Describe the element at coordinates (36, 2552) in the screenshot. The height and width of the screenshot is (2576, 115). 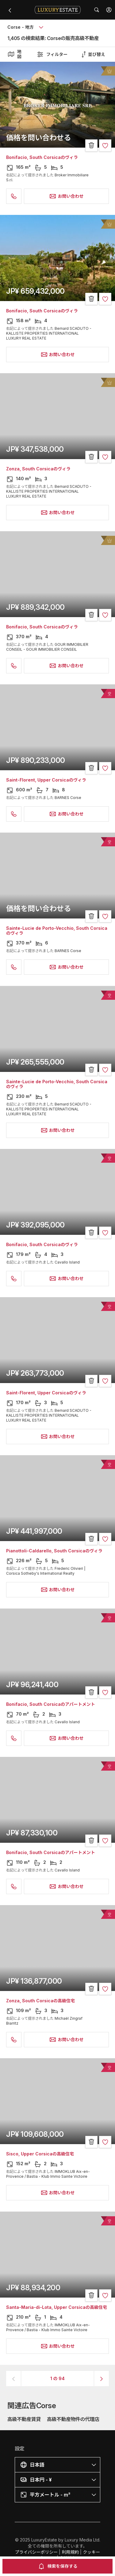
I see `プライバシーポリシー` at that location.